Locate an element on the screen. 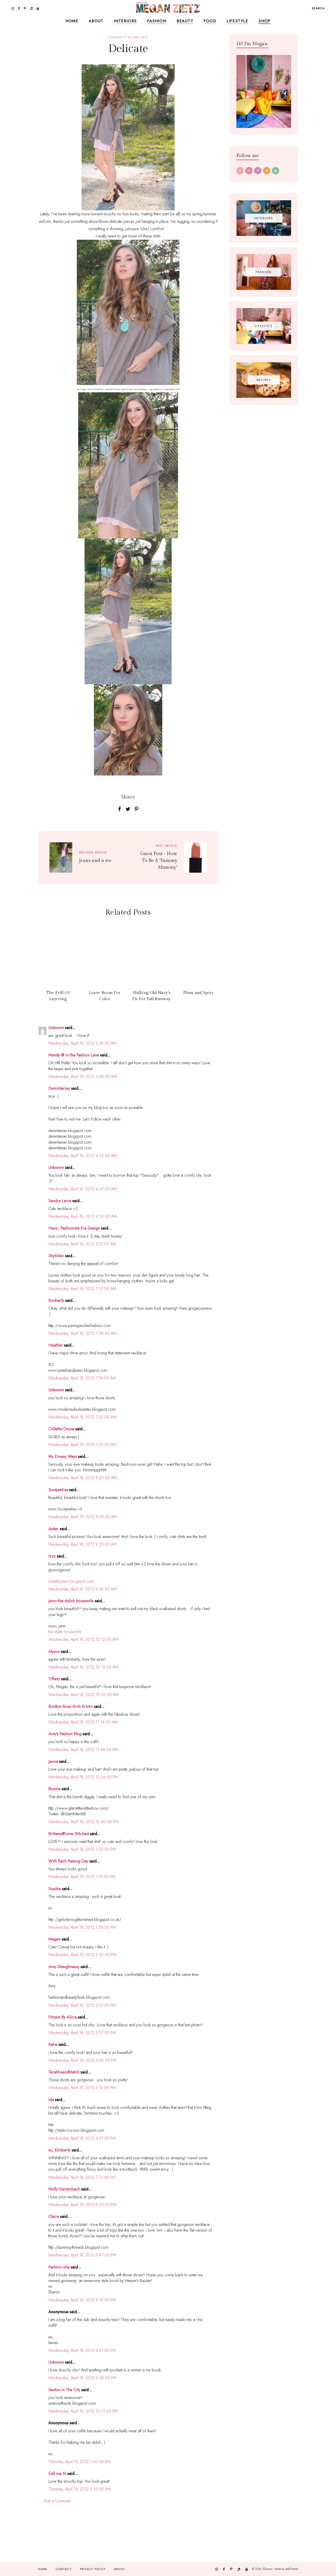 Image resolution: width=336 pixels, height=2576 pixels. Sandra Leiva is located at coordinates (59, 1201).